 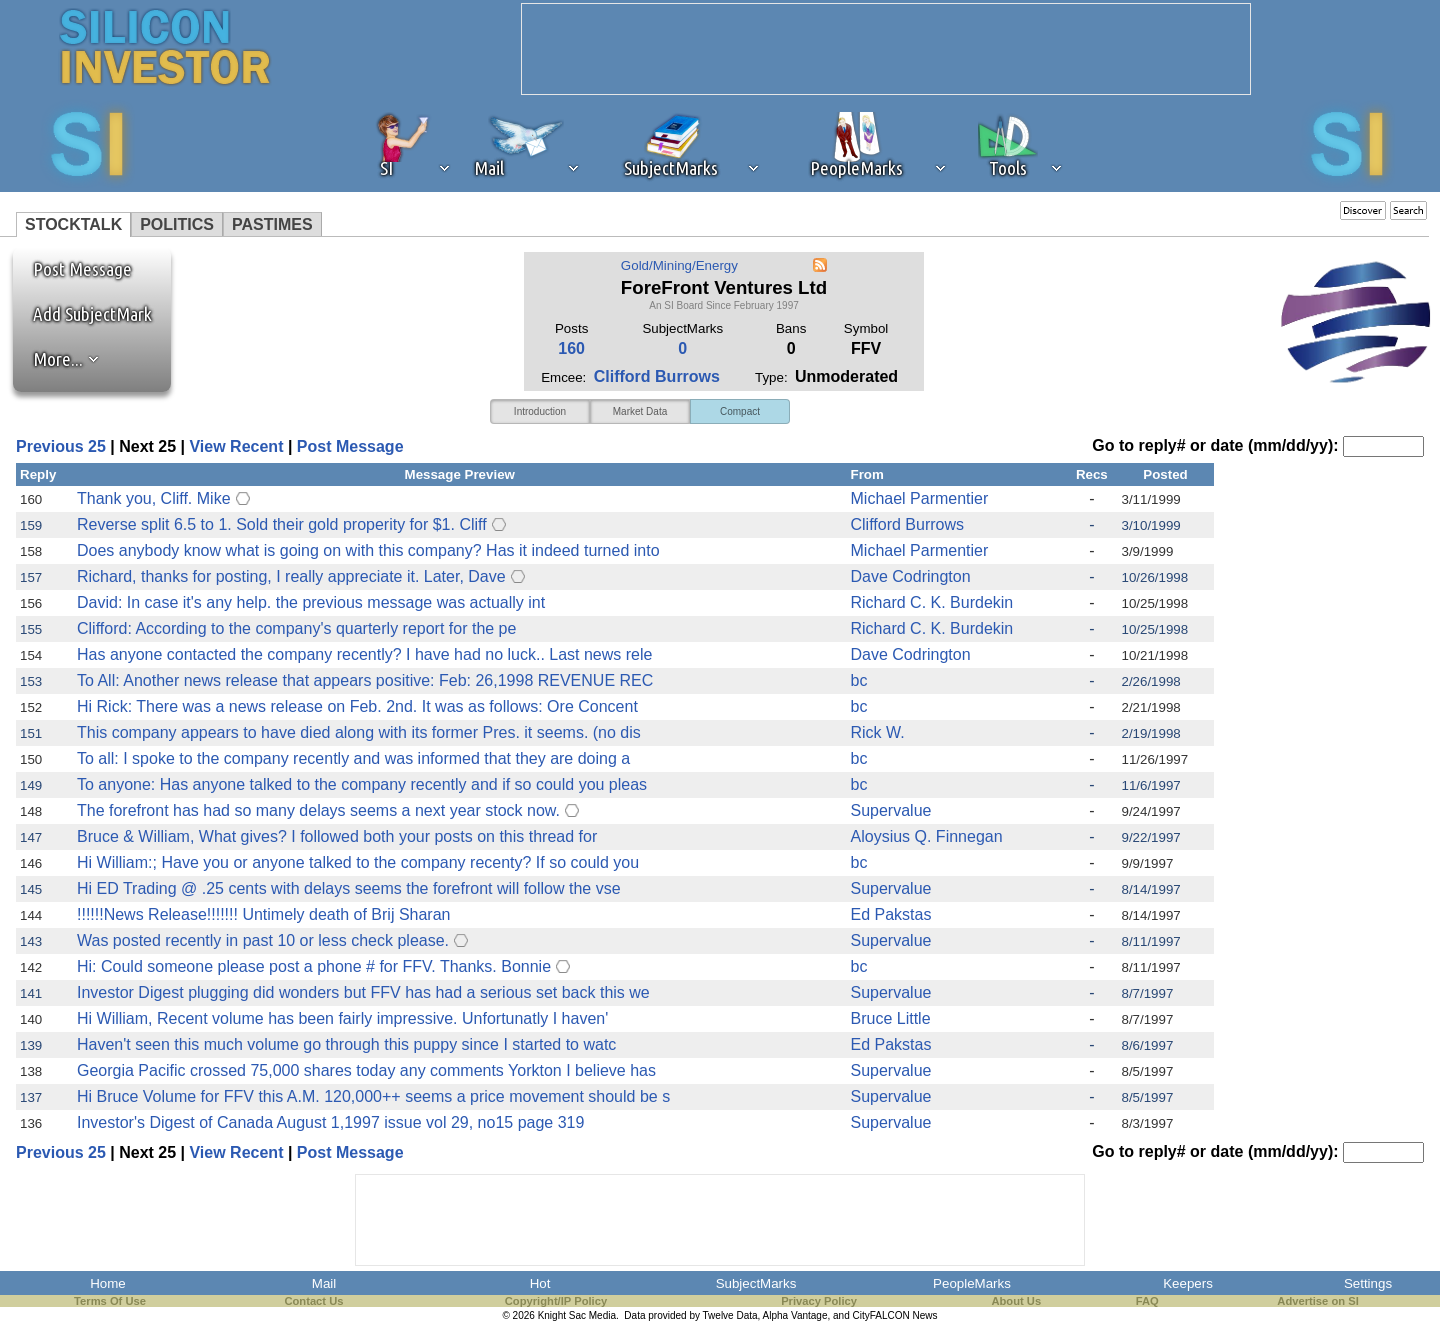 I want to click on Investor's Digest of Canada August 1,1997 issue vol 29, no15 page 319, so click(x=330, y=1122).